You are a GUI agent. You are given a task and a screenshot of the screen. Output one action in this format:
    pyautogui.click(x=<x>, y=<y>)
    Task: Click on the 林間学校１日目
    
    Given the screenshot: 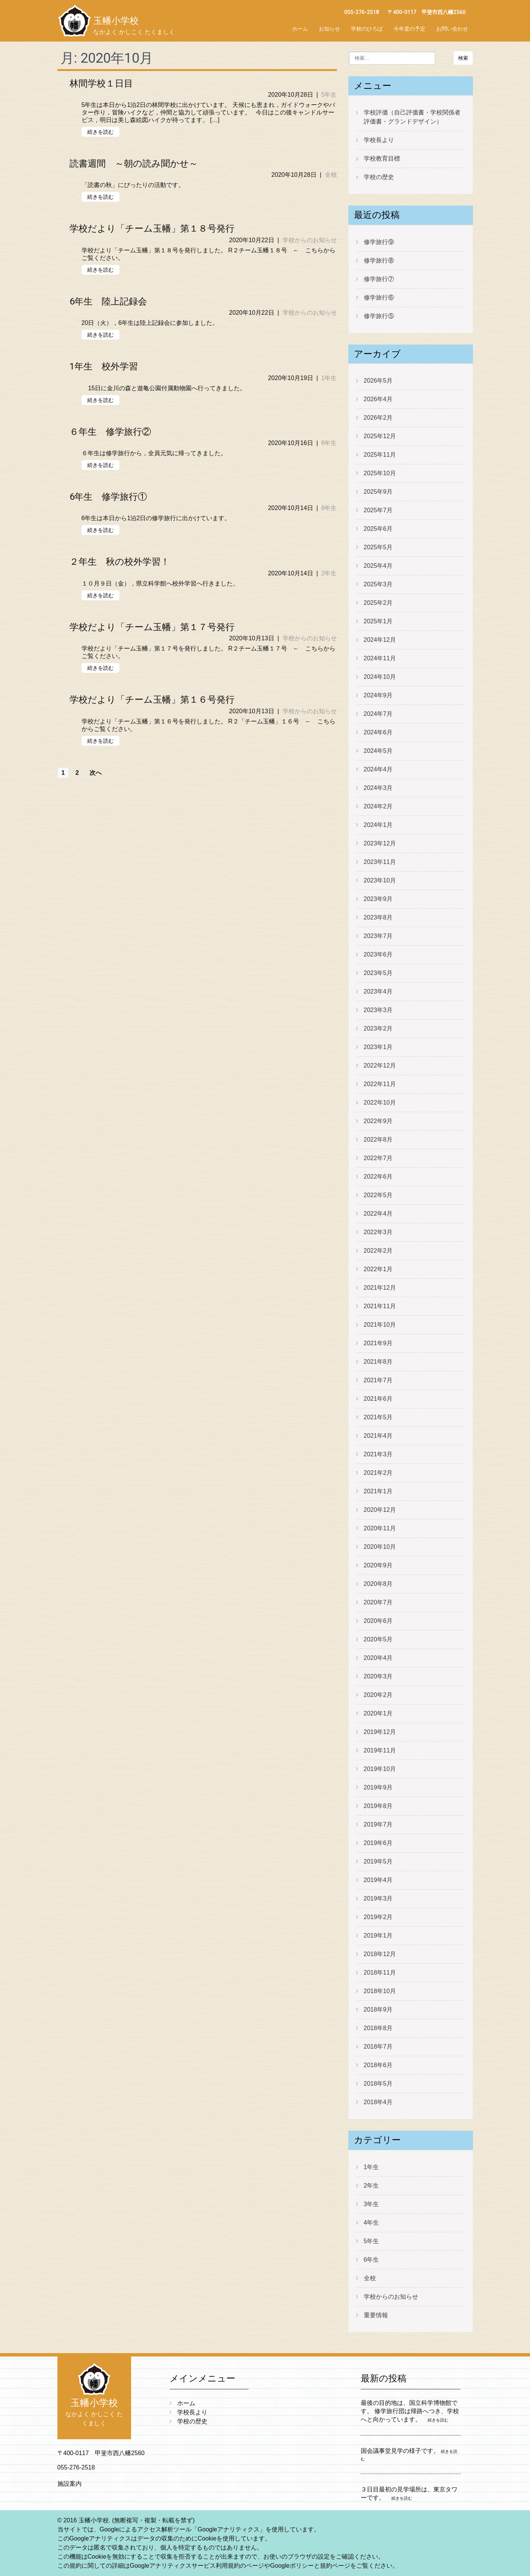 What is the action you would take?
    pyautogui.click(x=101, y=83)
    